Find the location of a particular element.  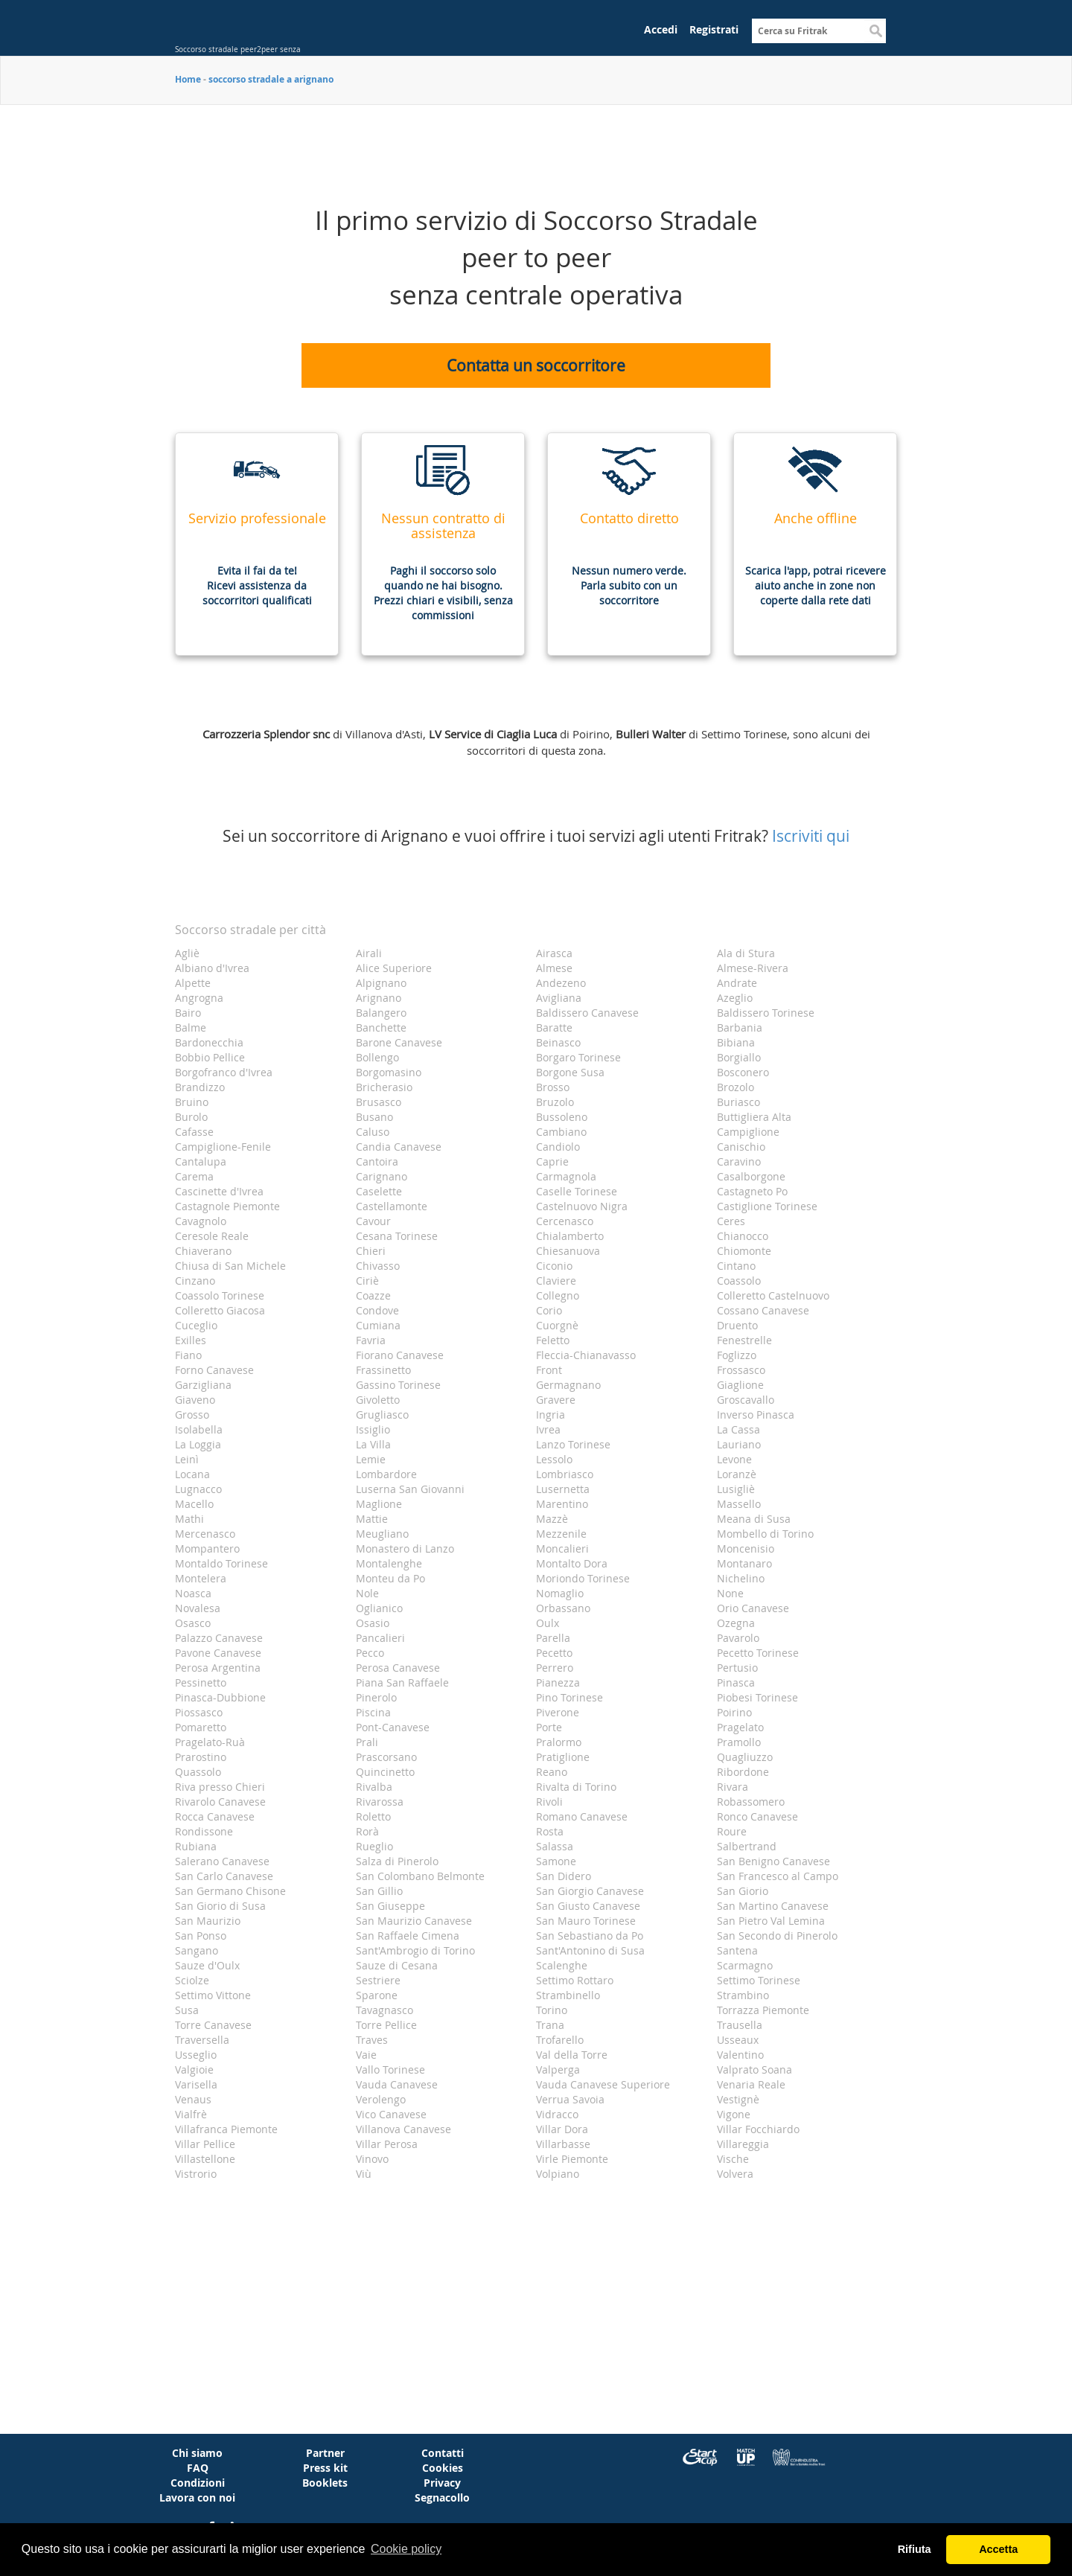

Fleccia-Chianavasso is located at coordinates (586, 1355).